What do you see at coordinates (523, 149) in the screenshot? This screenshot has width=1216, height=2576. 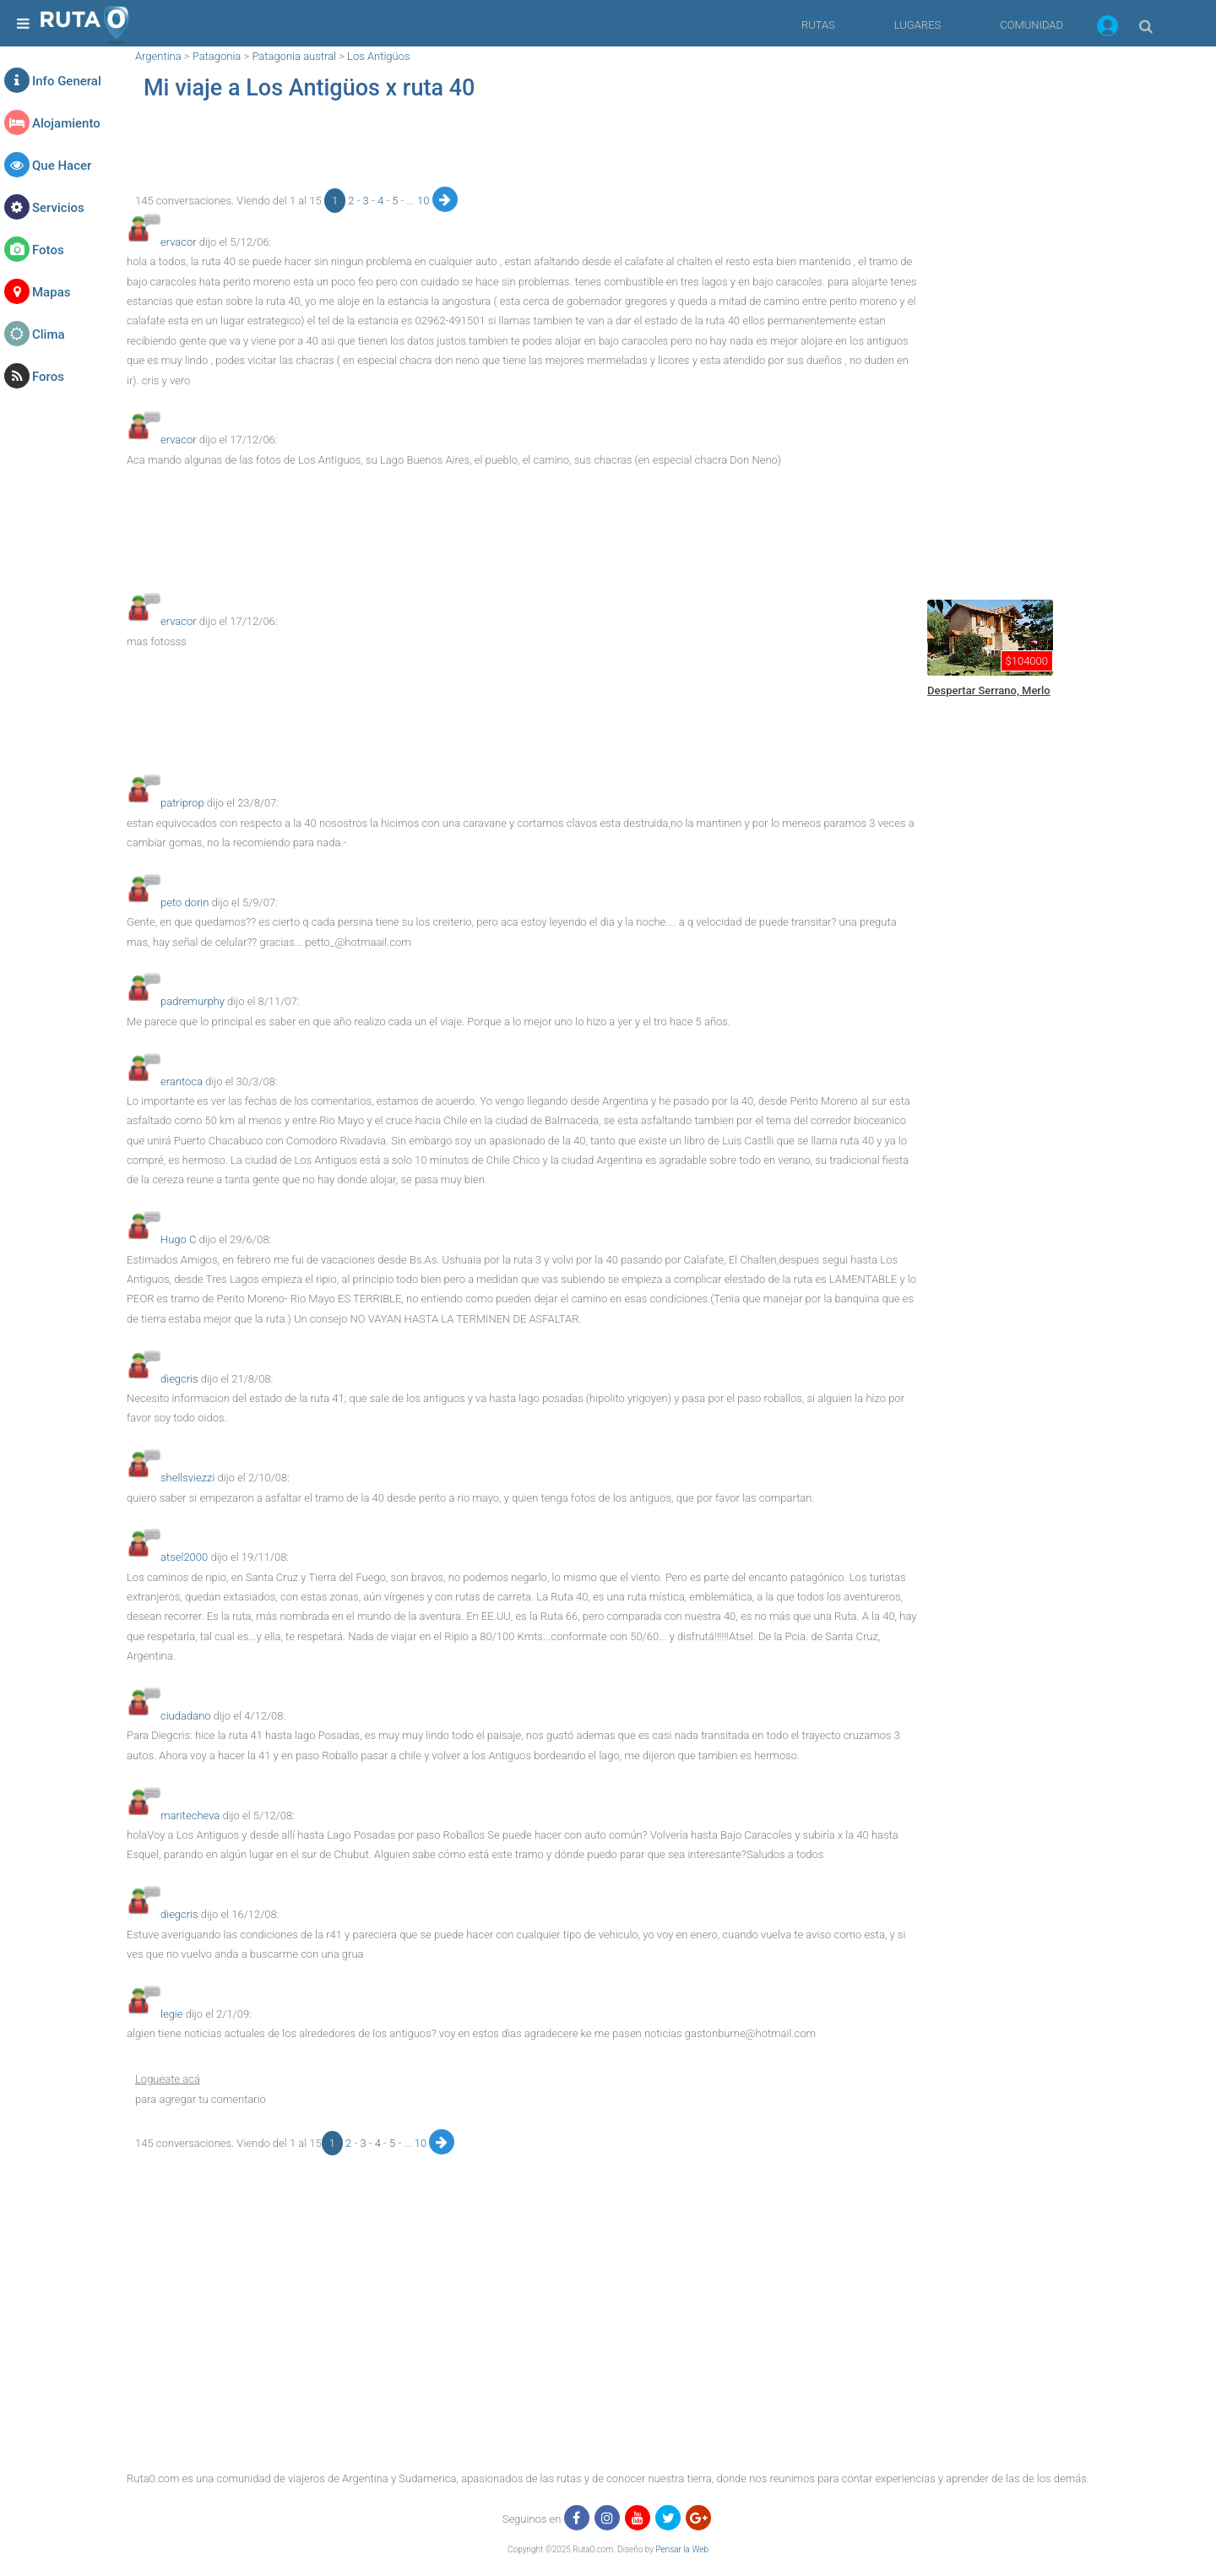 I see `[region]` at bounding box center [523, 149].